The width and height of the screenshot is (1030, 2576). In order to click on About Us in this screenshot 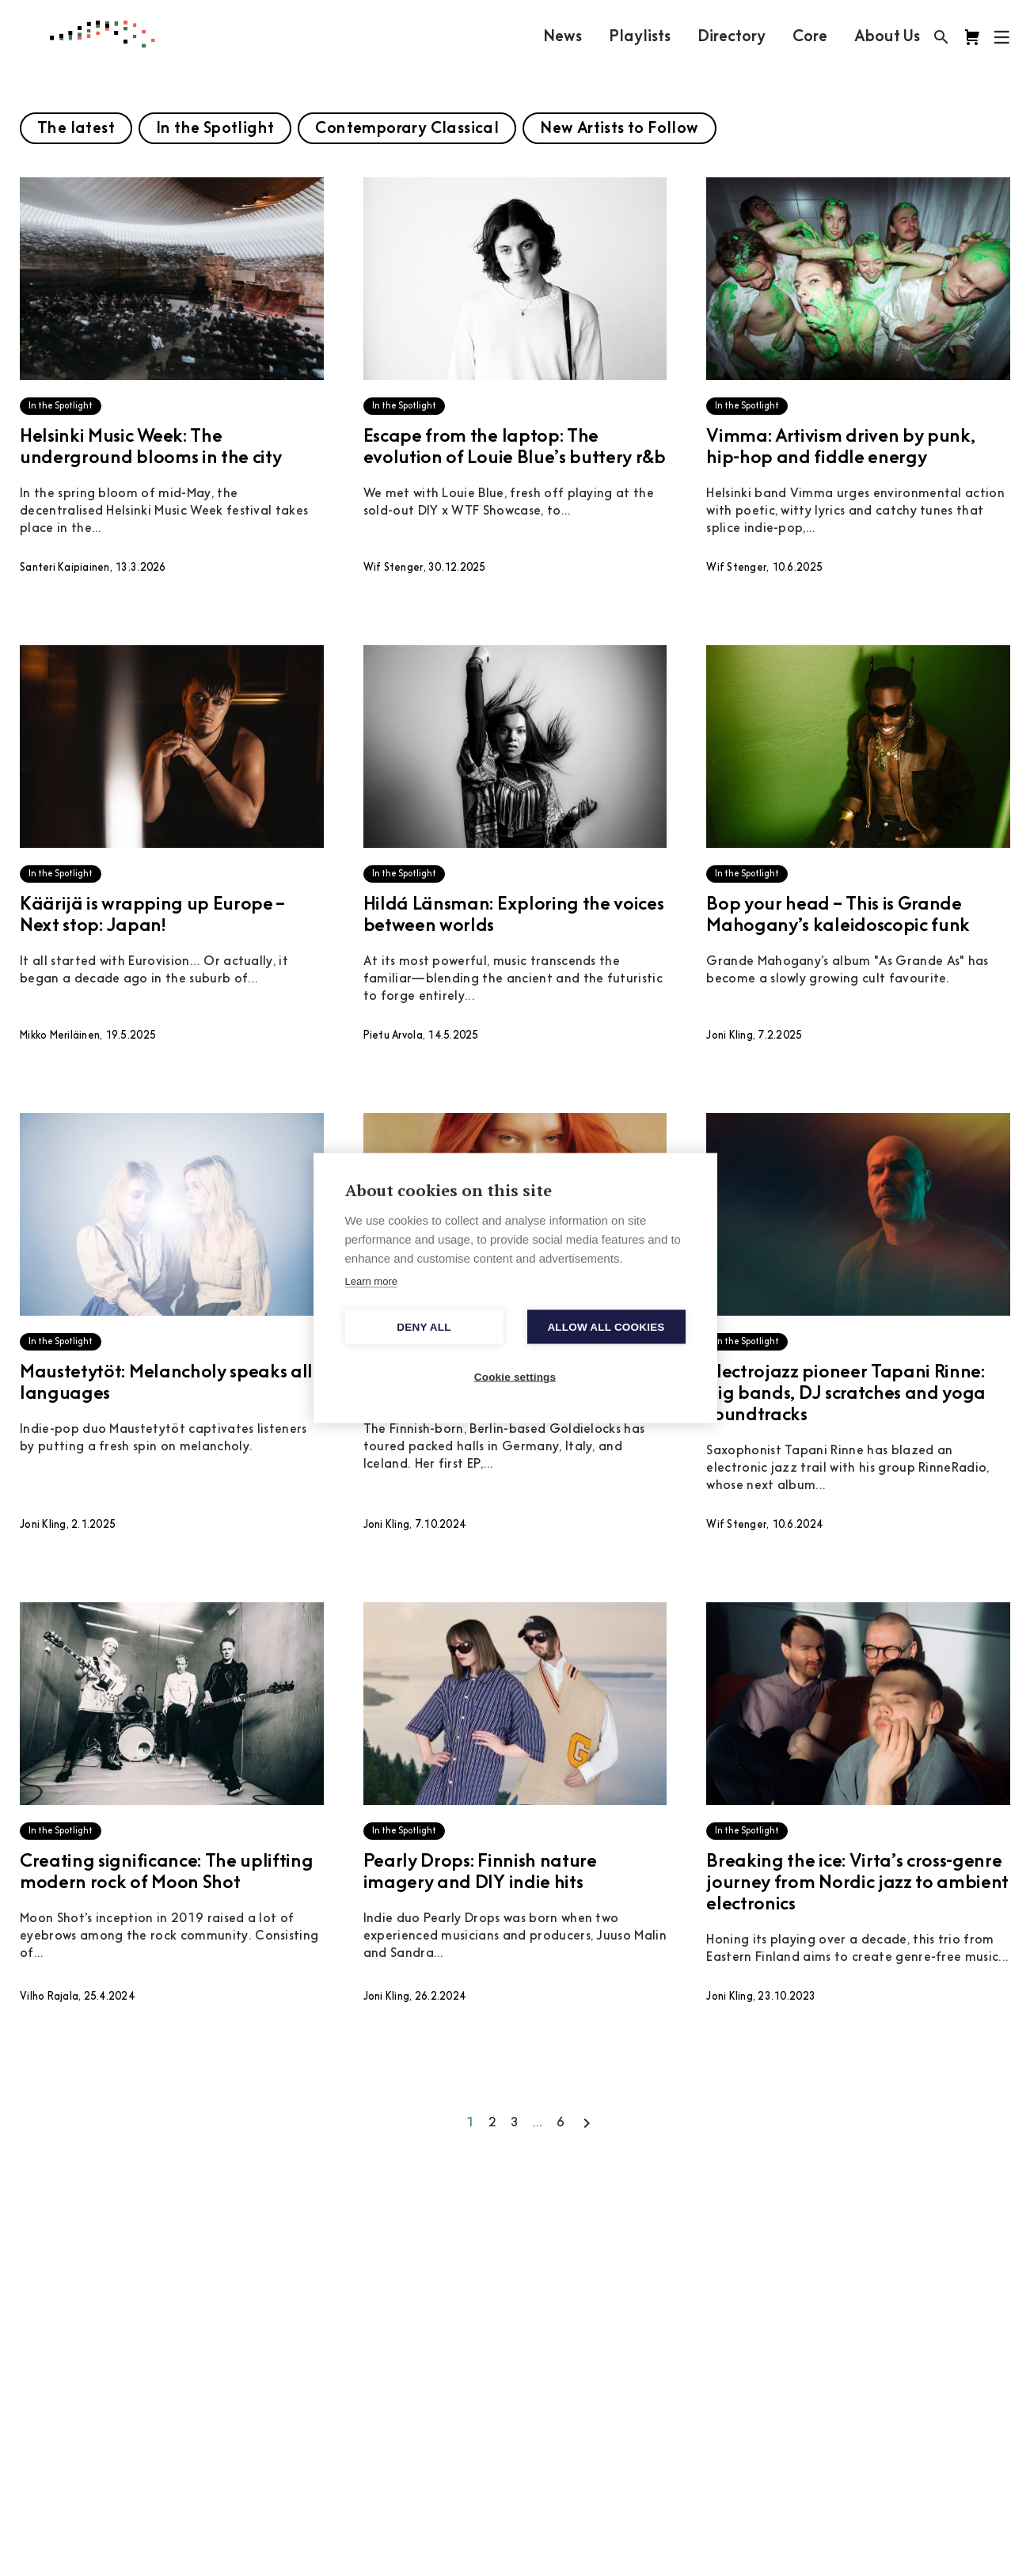, I will do `click(887, 37)`.